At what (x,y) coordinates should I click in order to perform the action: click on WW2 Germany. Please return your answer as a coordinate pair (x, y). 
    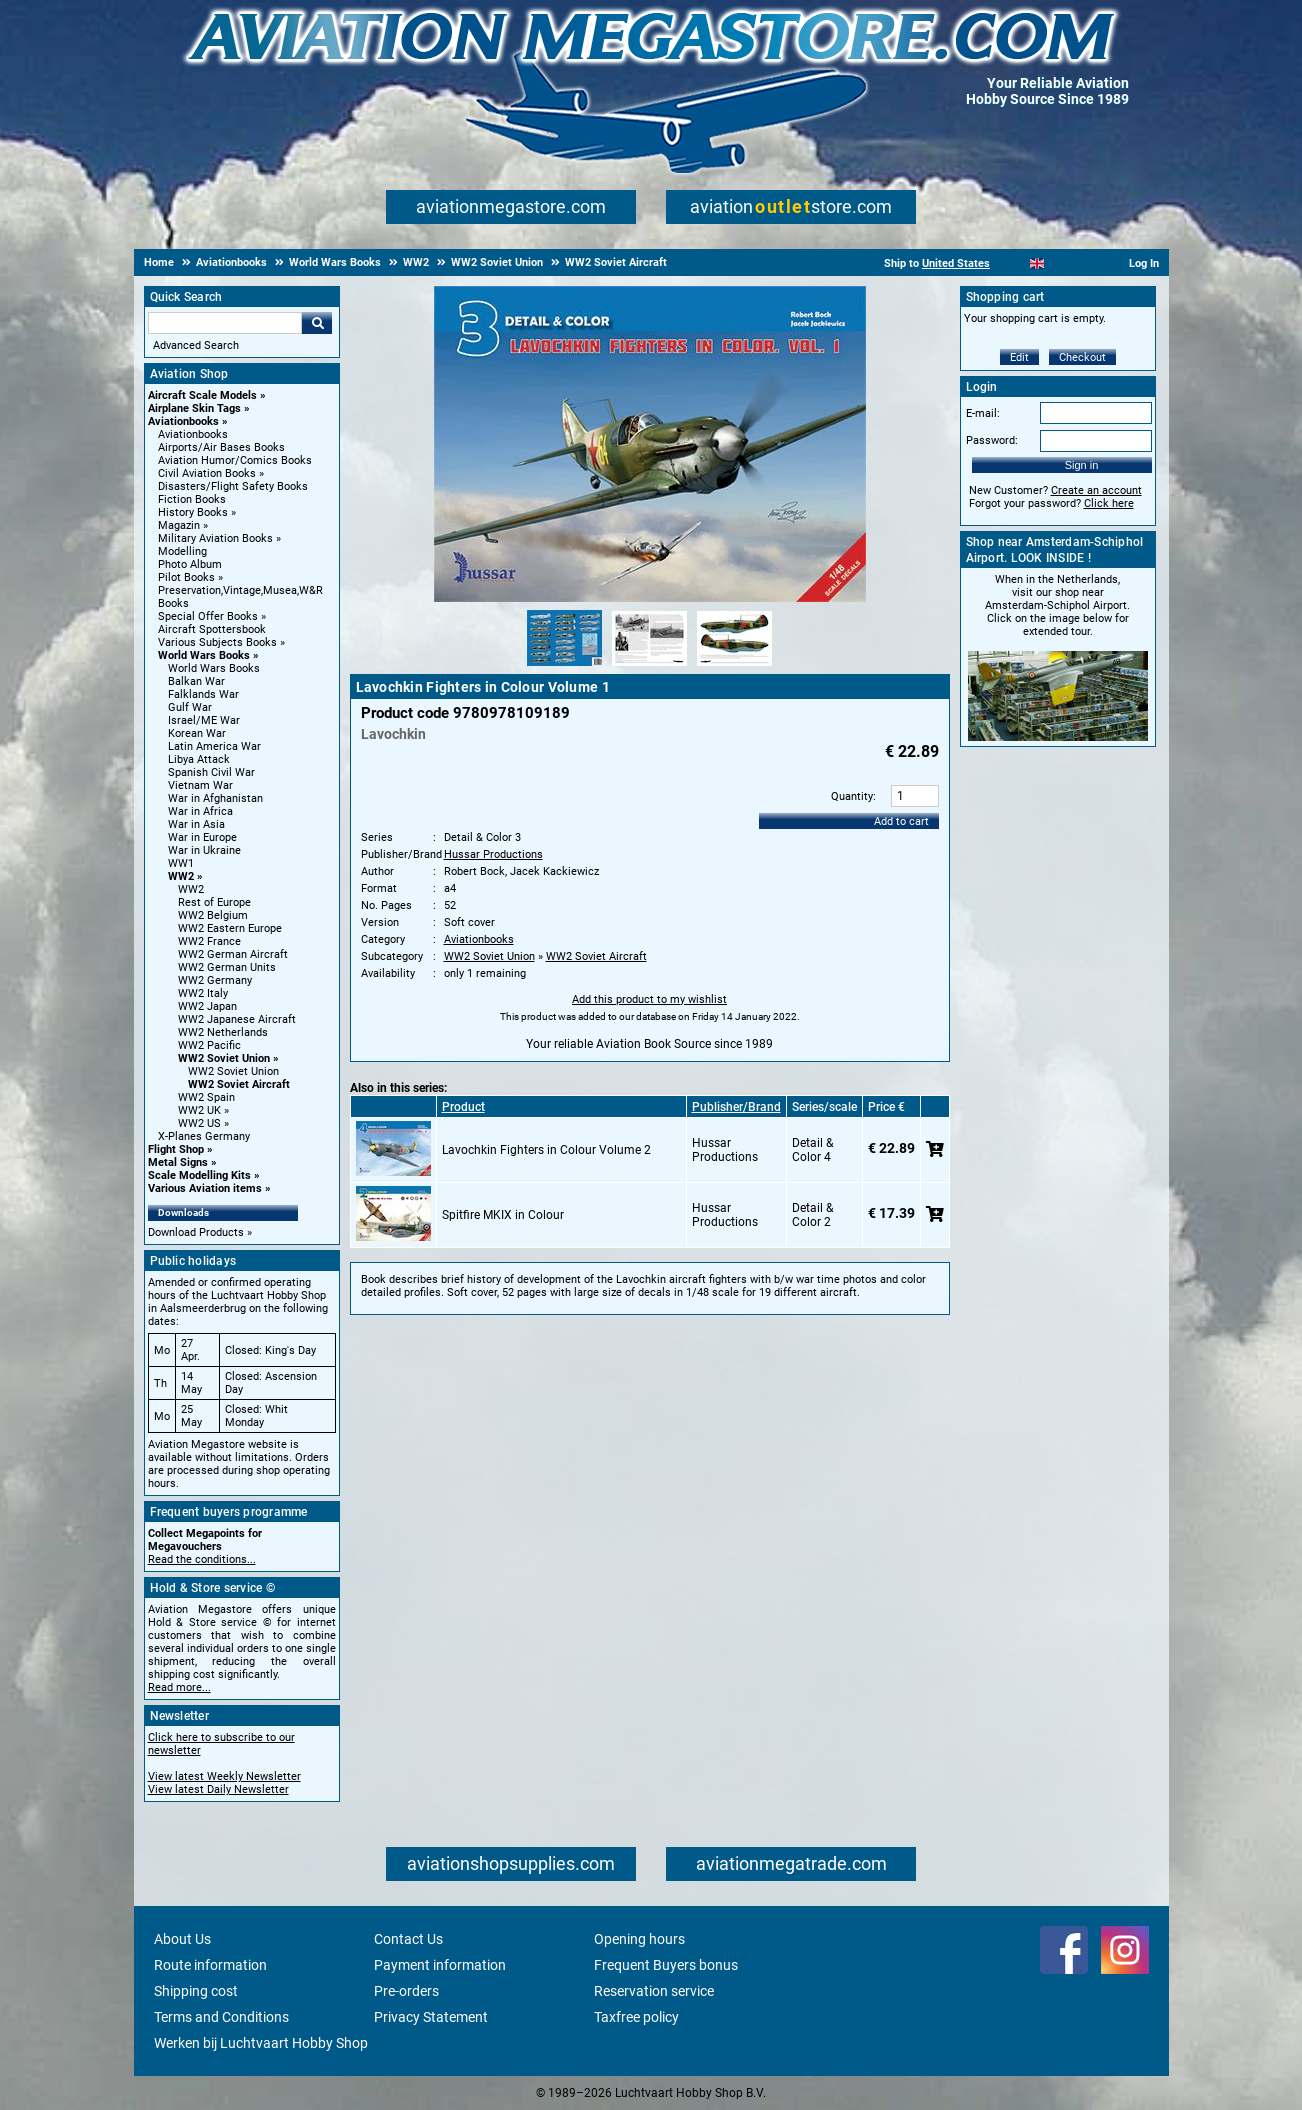
    Looking at the image, I should click on (215, 980).